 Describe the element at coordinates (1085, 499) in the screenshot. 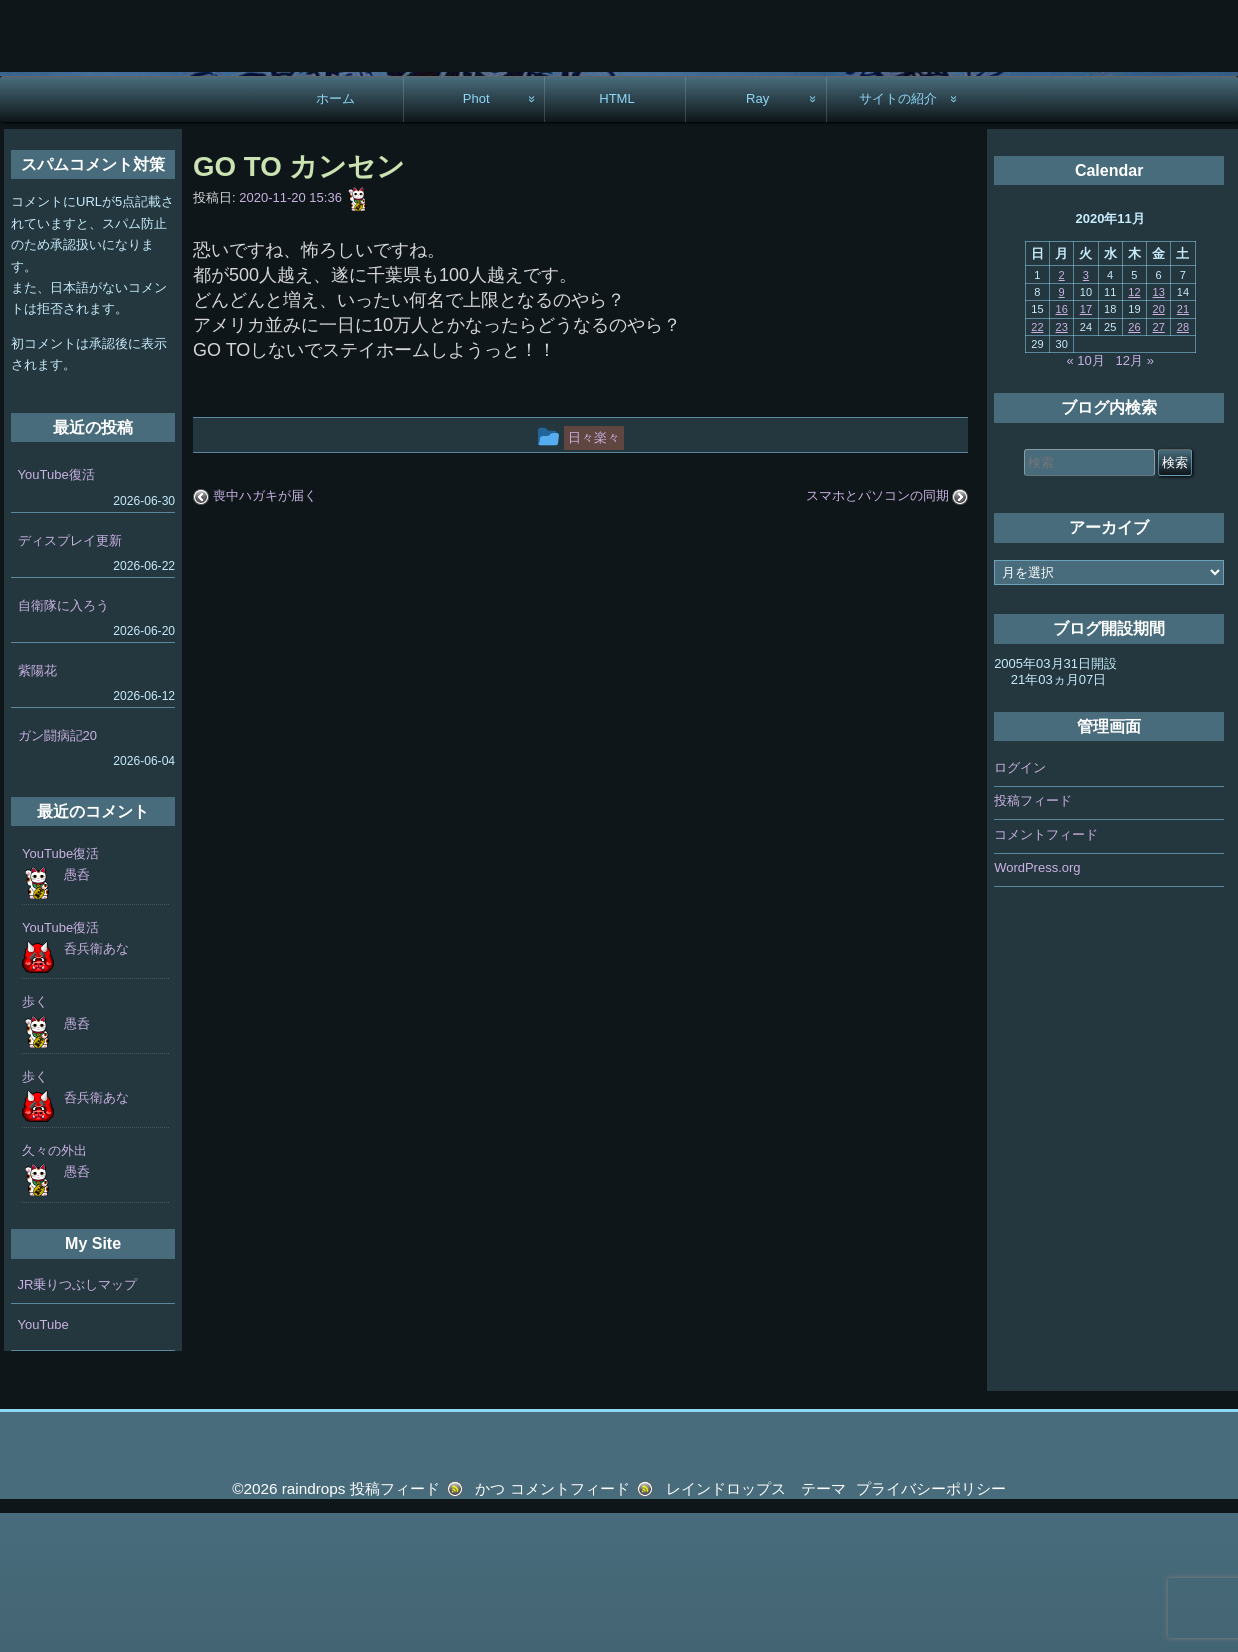

I see `« 10月` at that location.